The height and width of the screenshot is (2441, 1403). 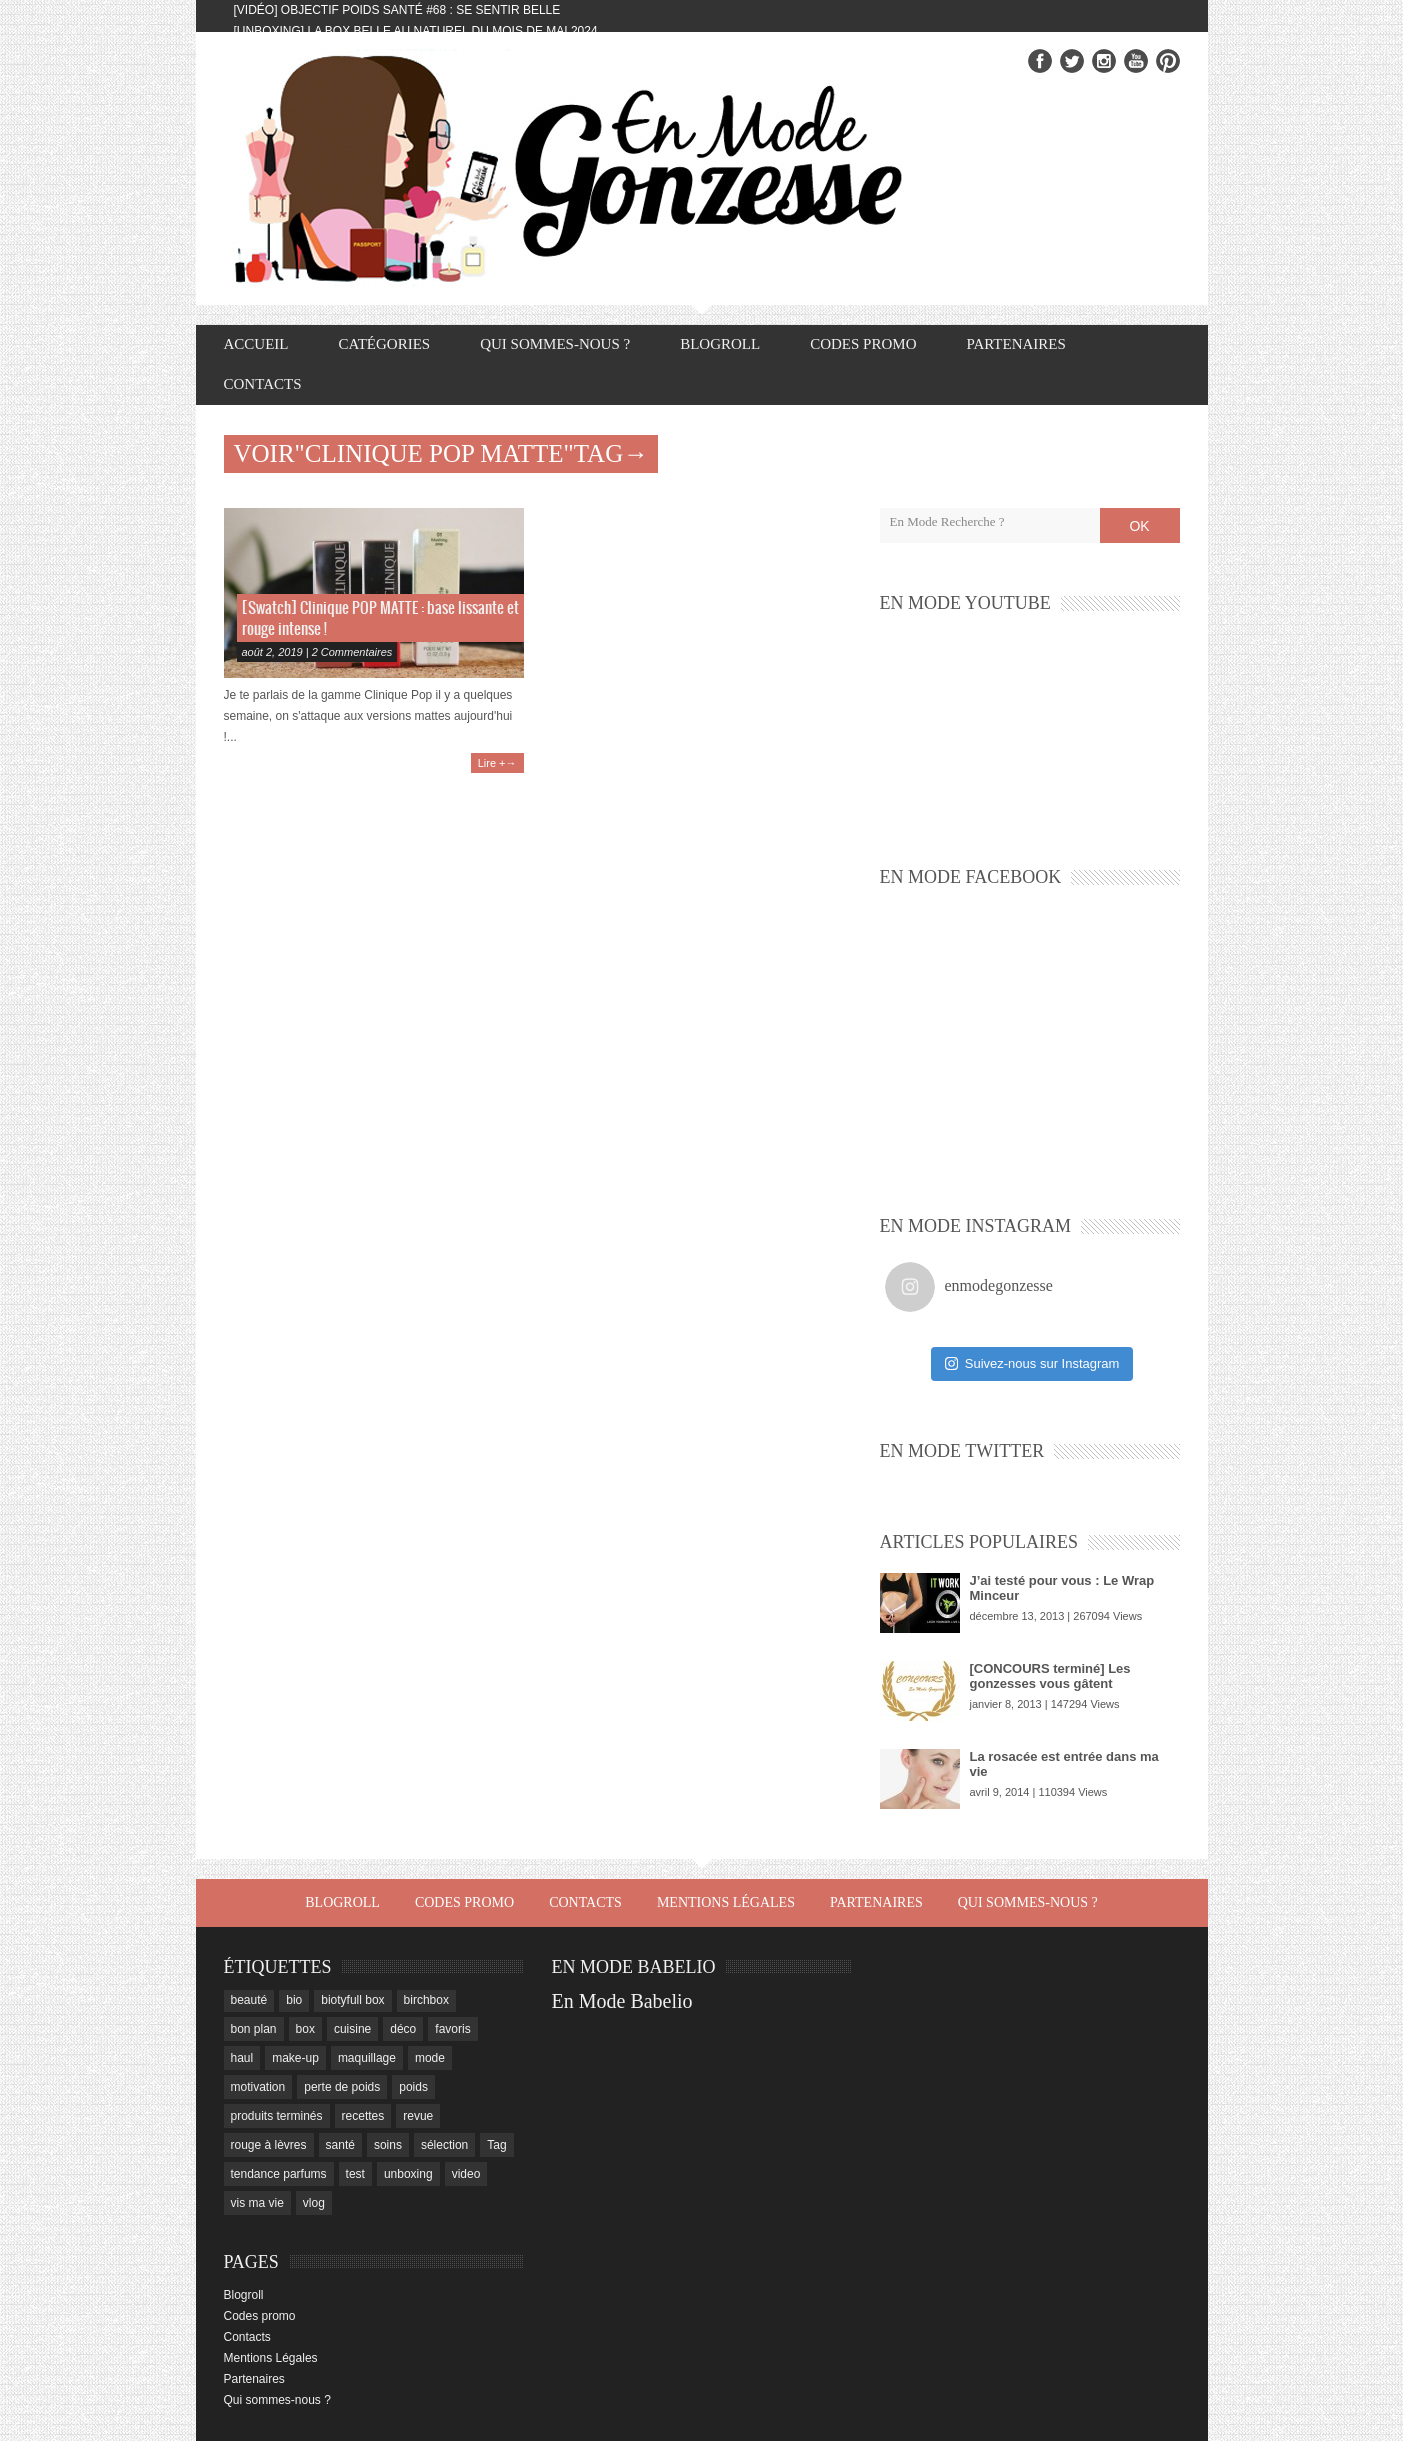 I want to click on [Unboxing] La box Belle au Naturel du mois de mai 2024, so click(x=416, y=31).